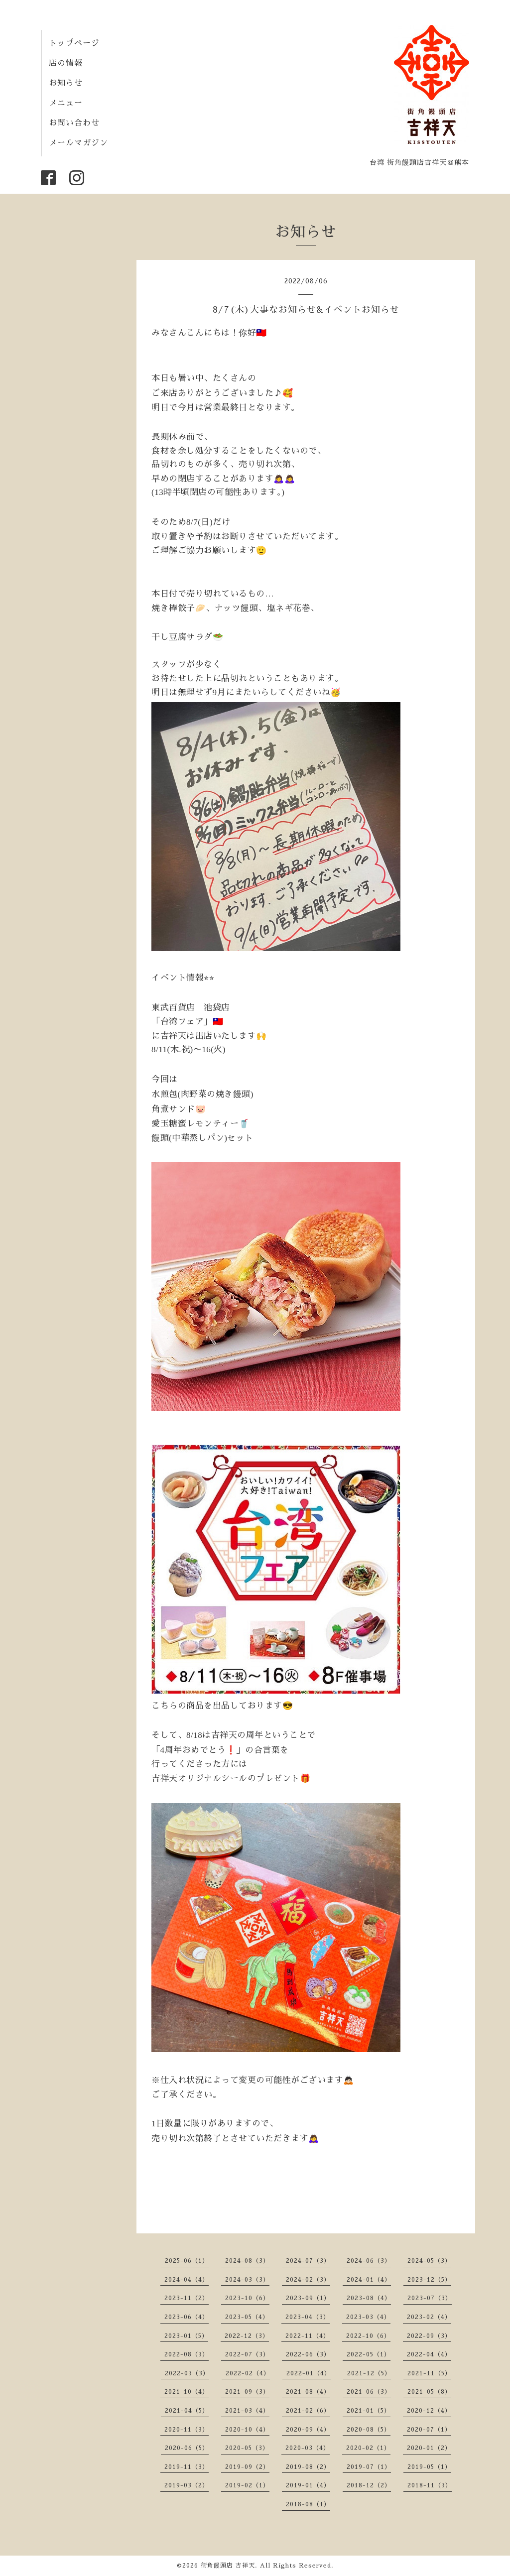 This screenshot has height=2576, width=510. I want to click on 2024-03（3）, so click(247, 2280).